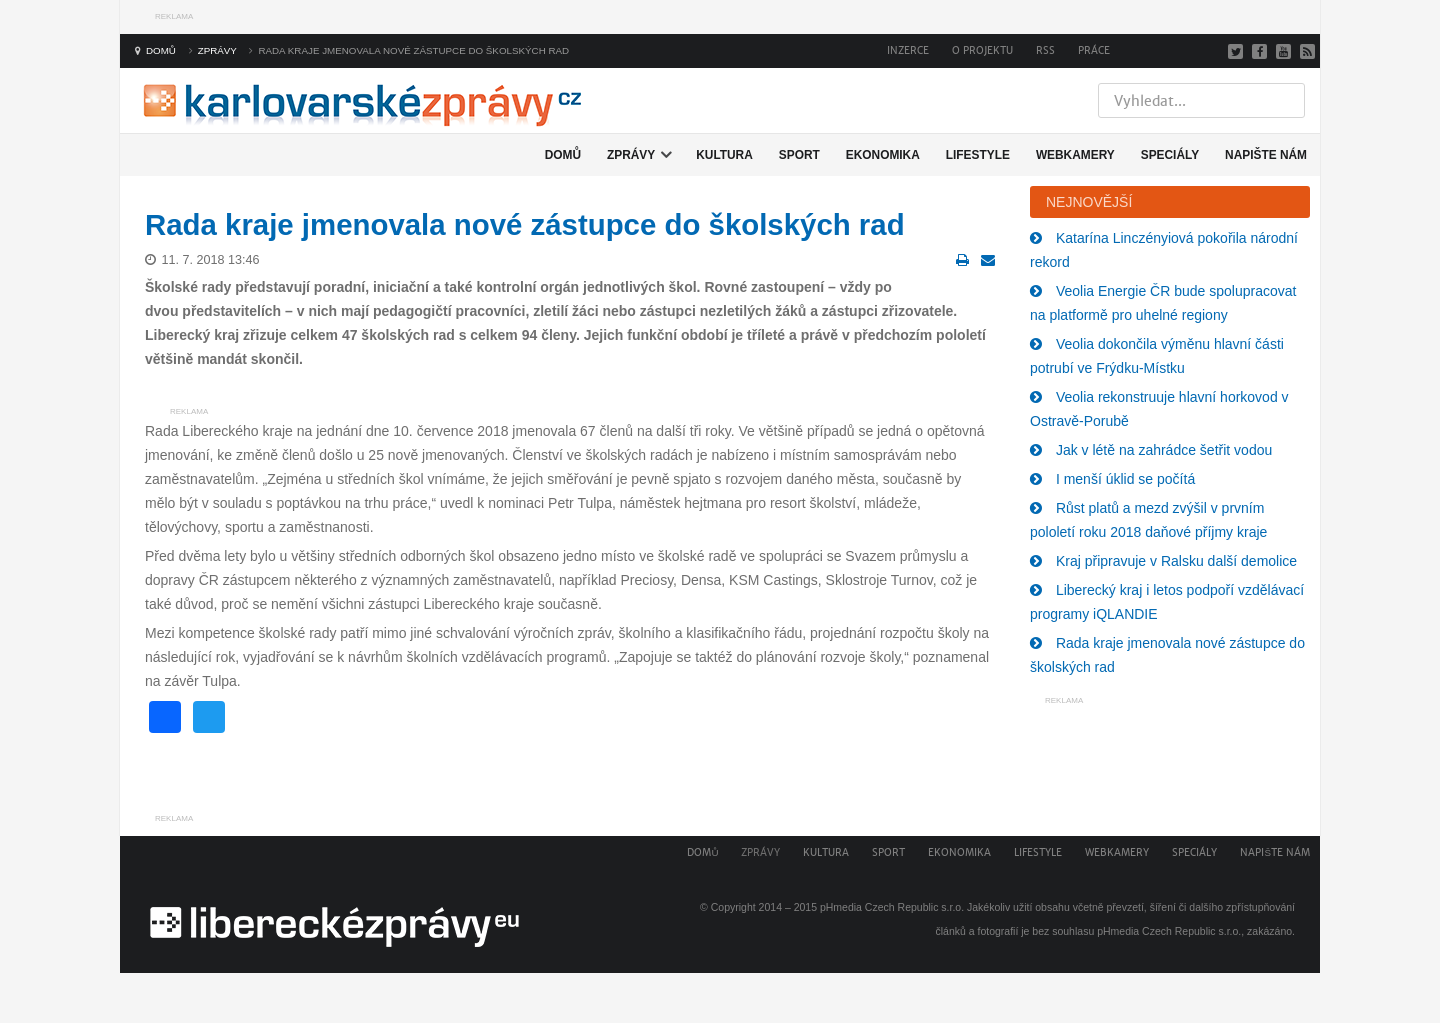 Image resolution: width=1440 pixels, height=1023 pixels. What do you see at coordinates (1094, 50) in the screenshot?
I see `Práce` at bounding box center [1094, 50].